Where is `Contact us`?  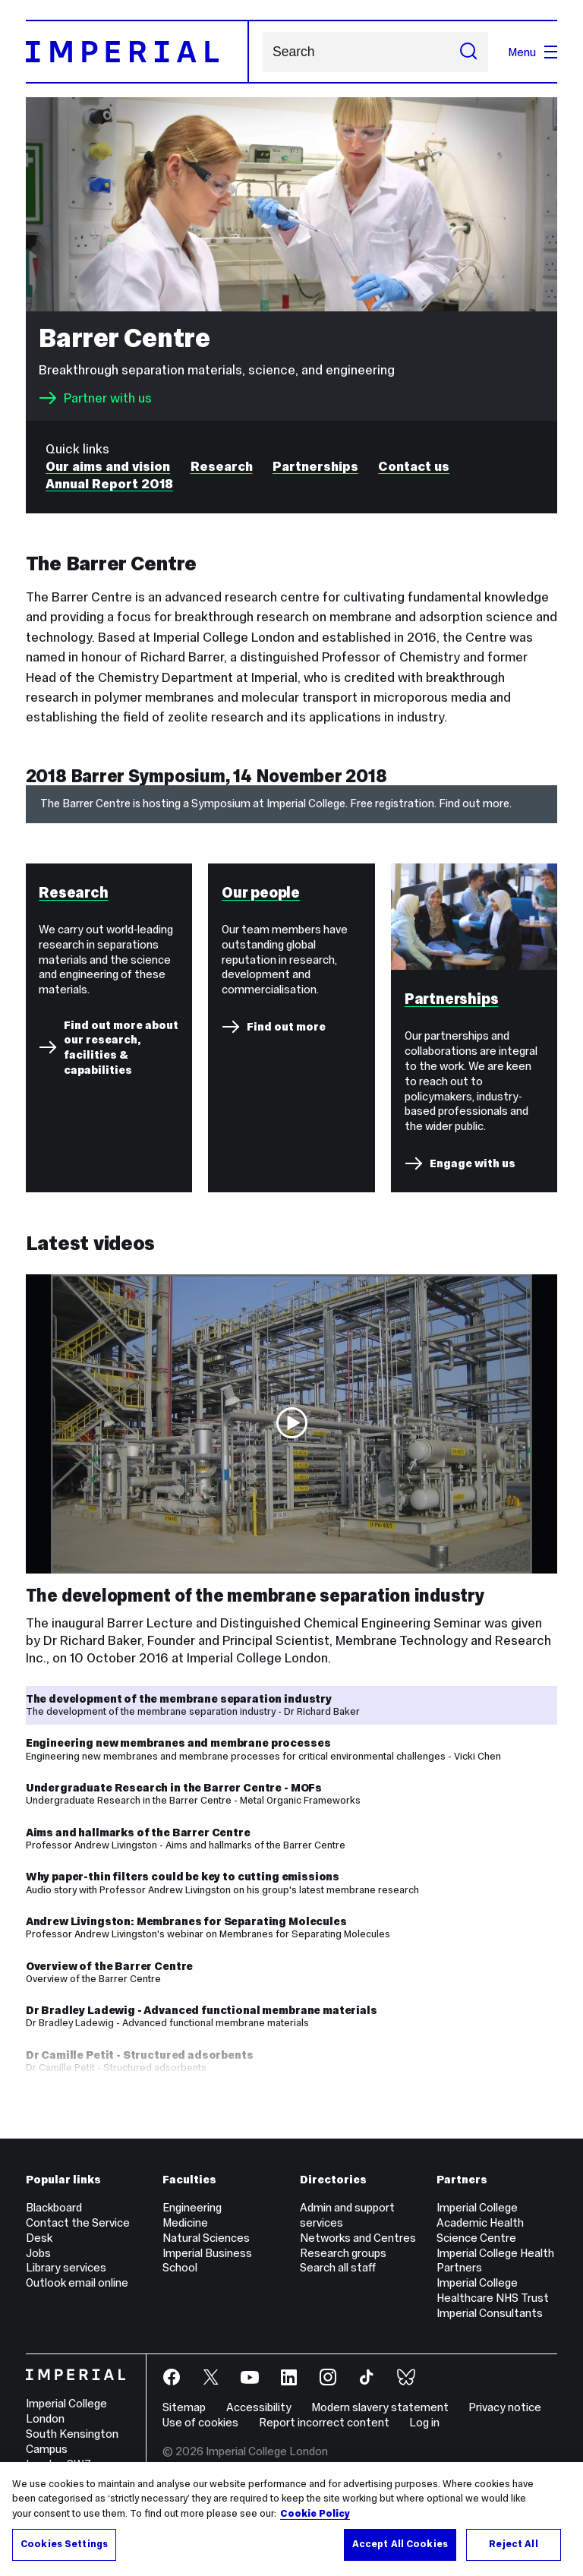 Contact us is located at coordinates (413, 466).